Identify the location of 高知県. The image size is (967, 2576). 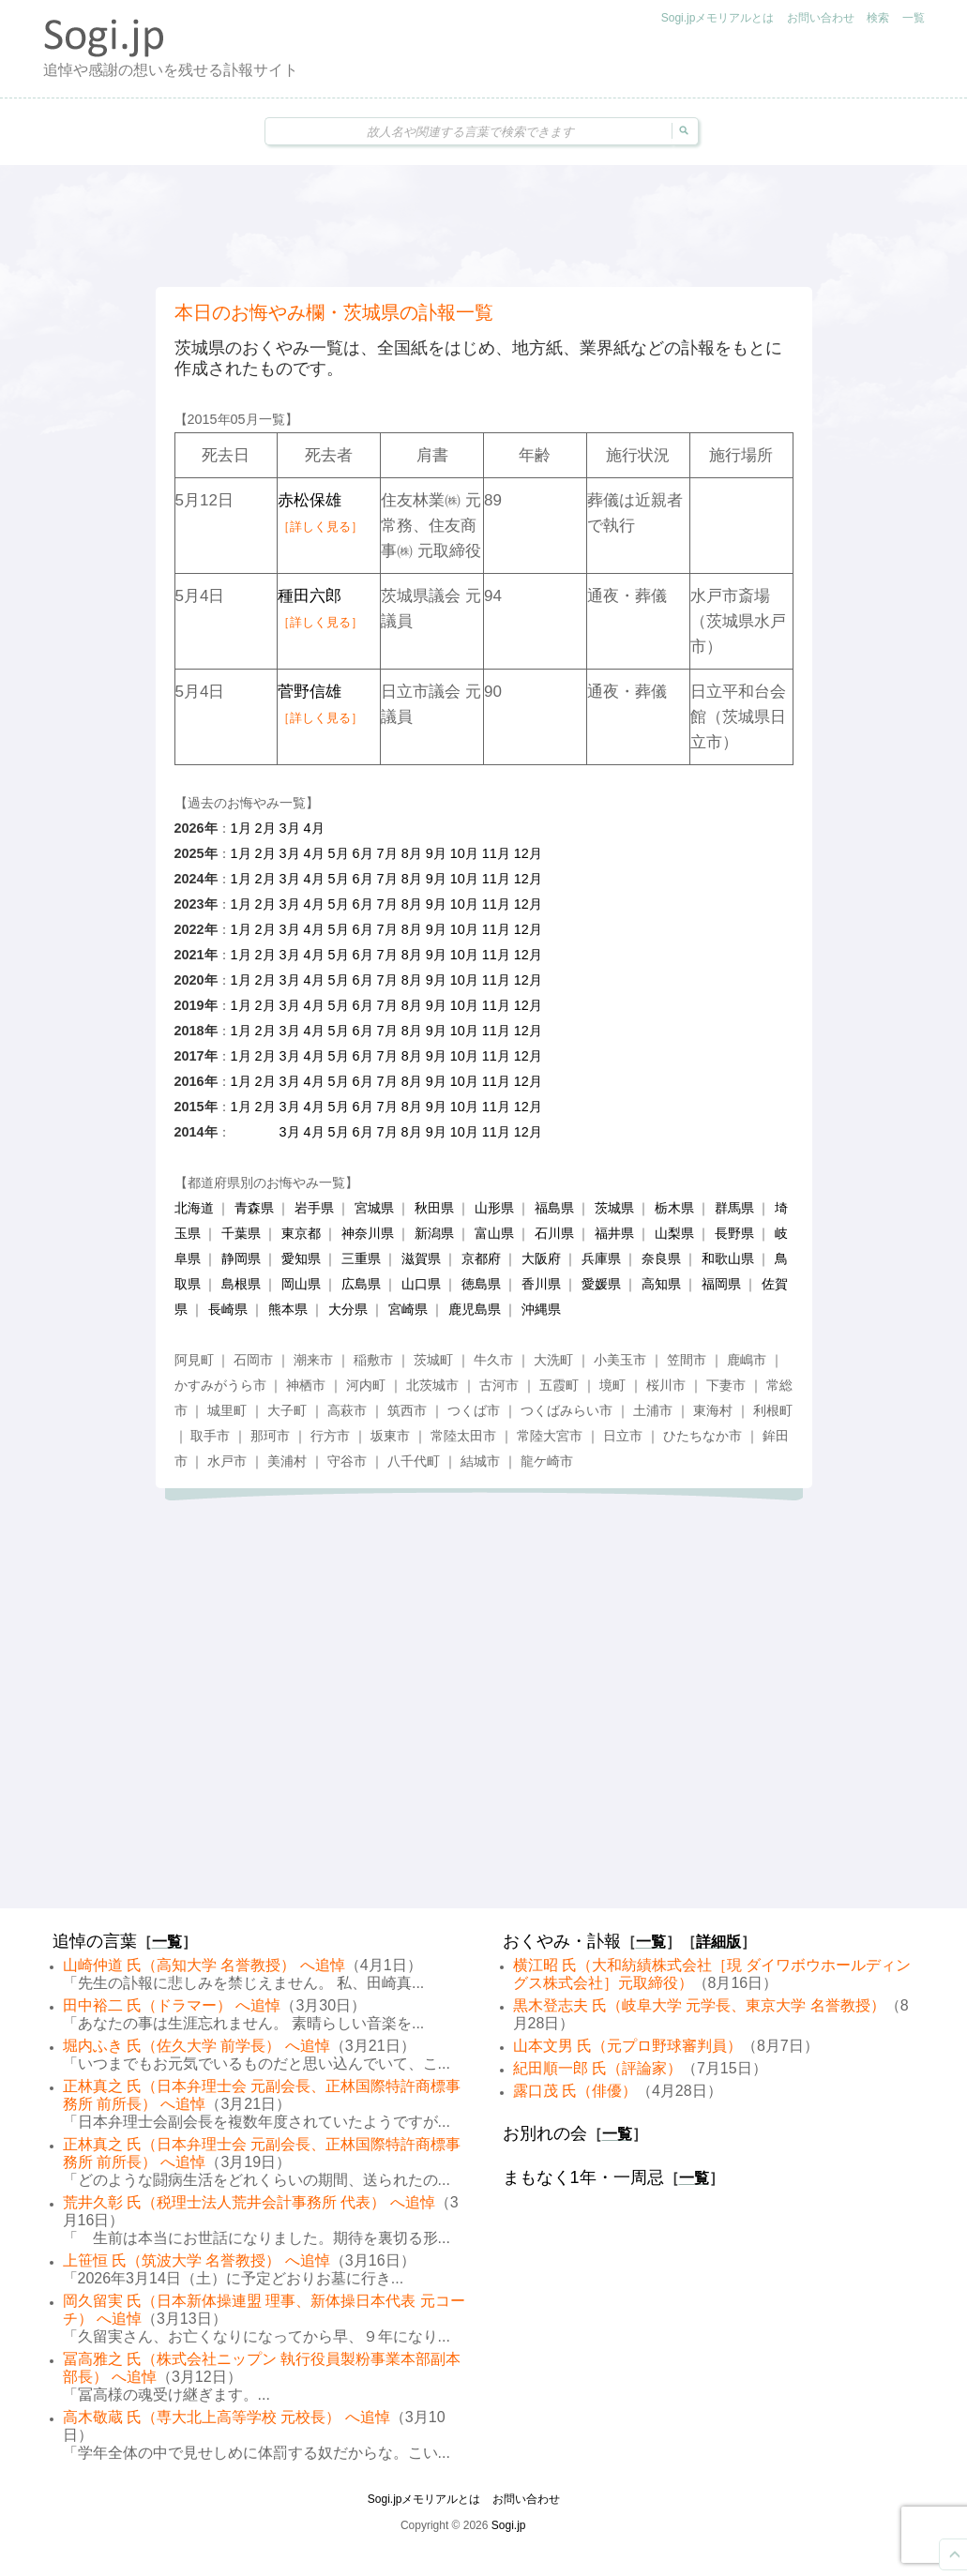
(661, 1283).